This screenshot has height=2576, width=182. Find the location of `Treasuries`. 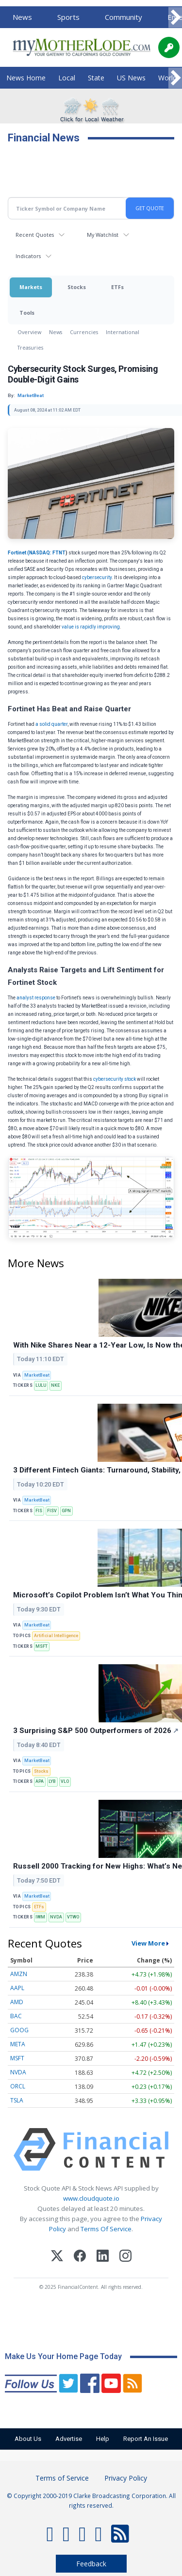

Treasuries is located at coordinates (30, 347).